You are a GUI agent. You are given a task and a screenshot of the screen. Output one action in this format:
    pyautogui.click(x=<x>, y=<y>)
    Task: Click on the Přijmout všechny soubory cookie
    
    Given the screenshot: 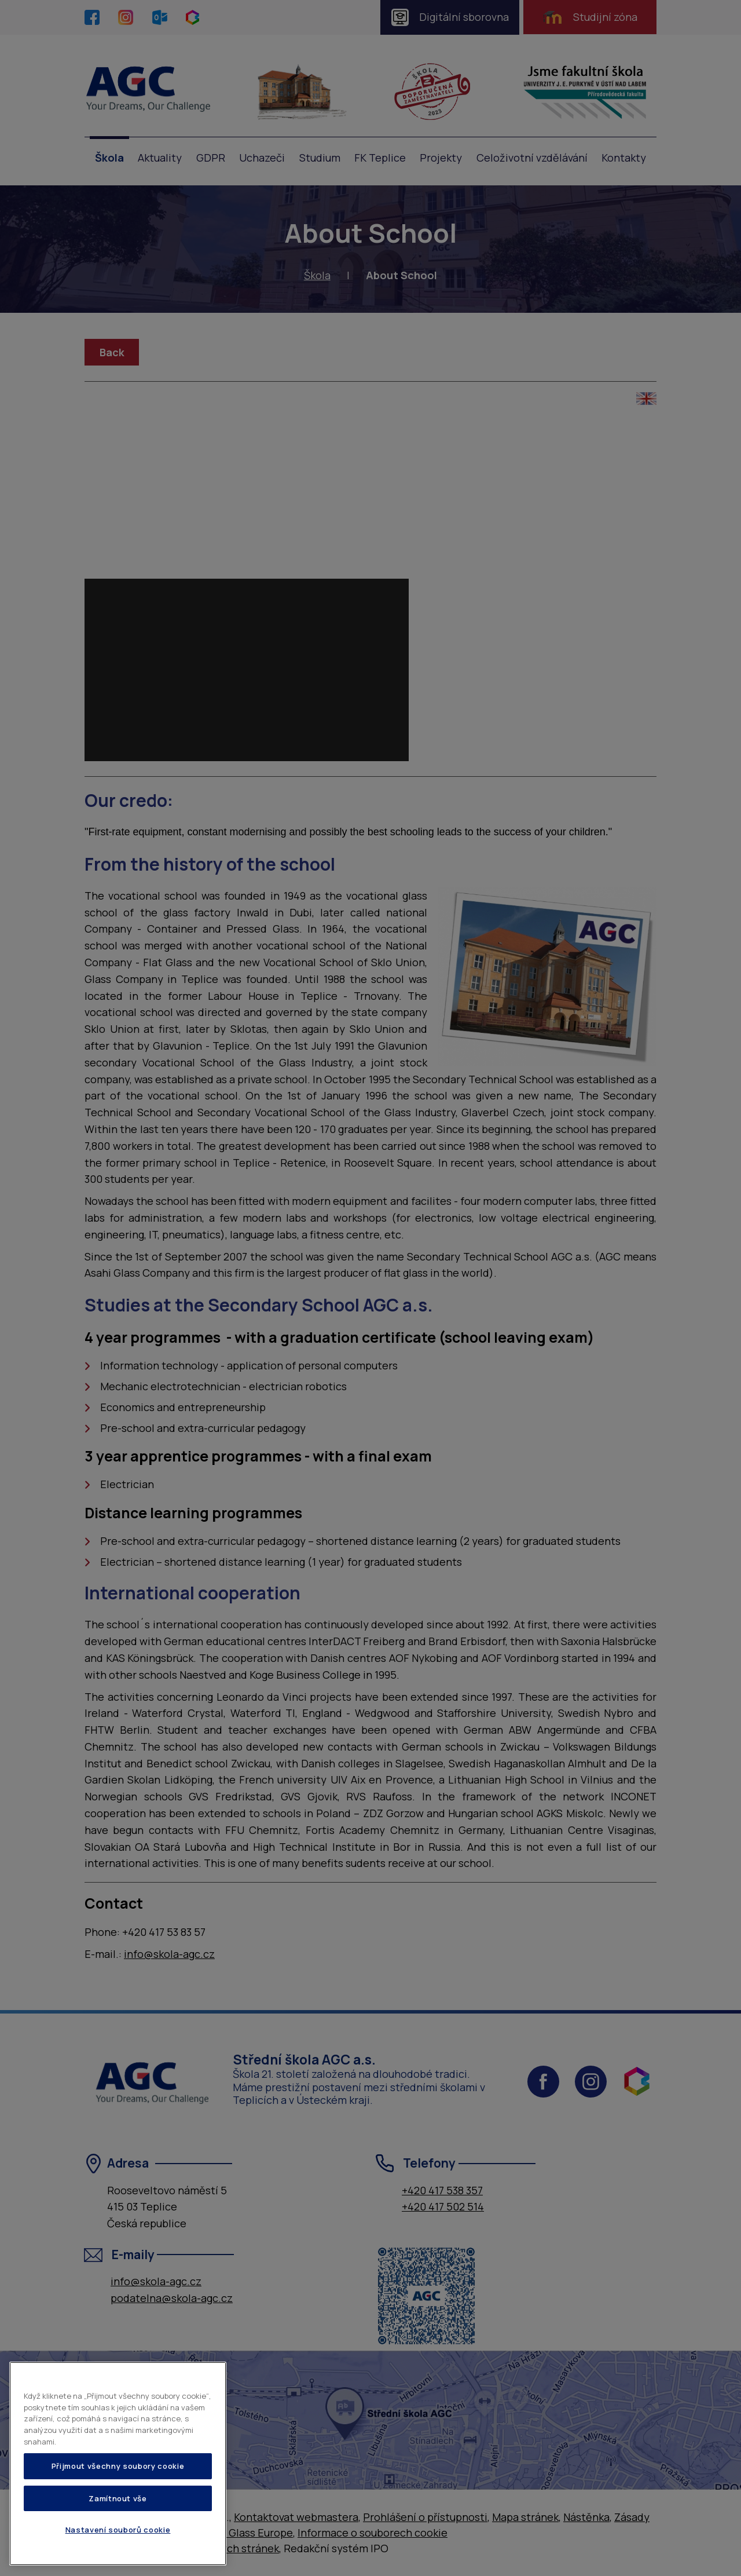 What is the action you would take?
    pyautogui.click(x=118, y=2466)
    